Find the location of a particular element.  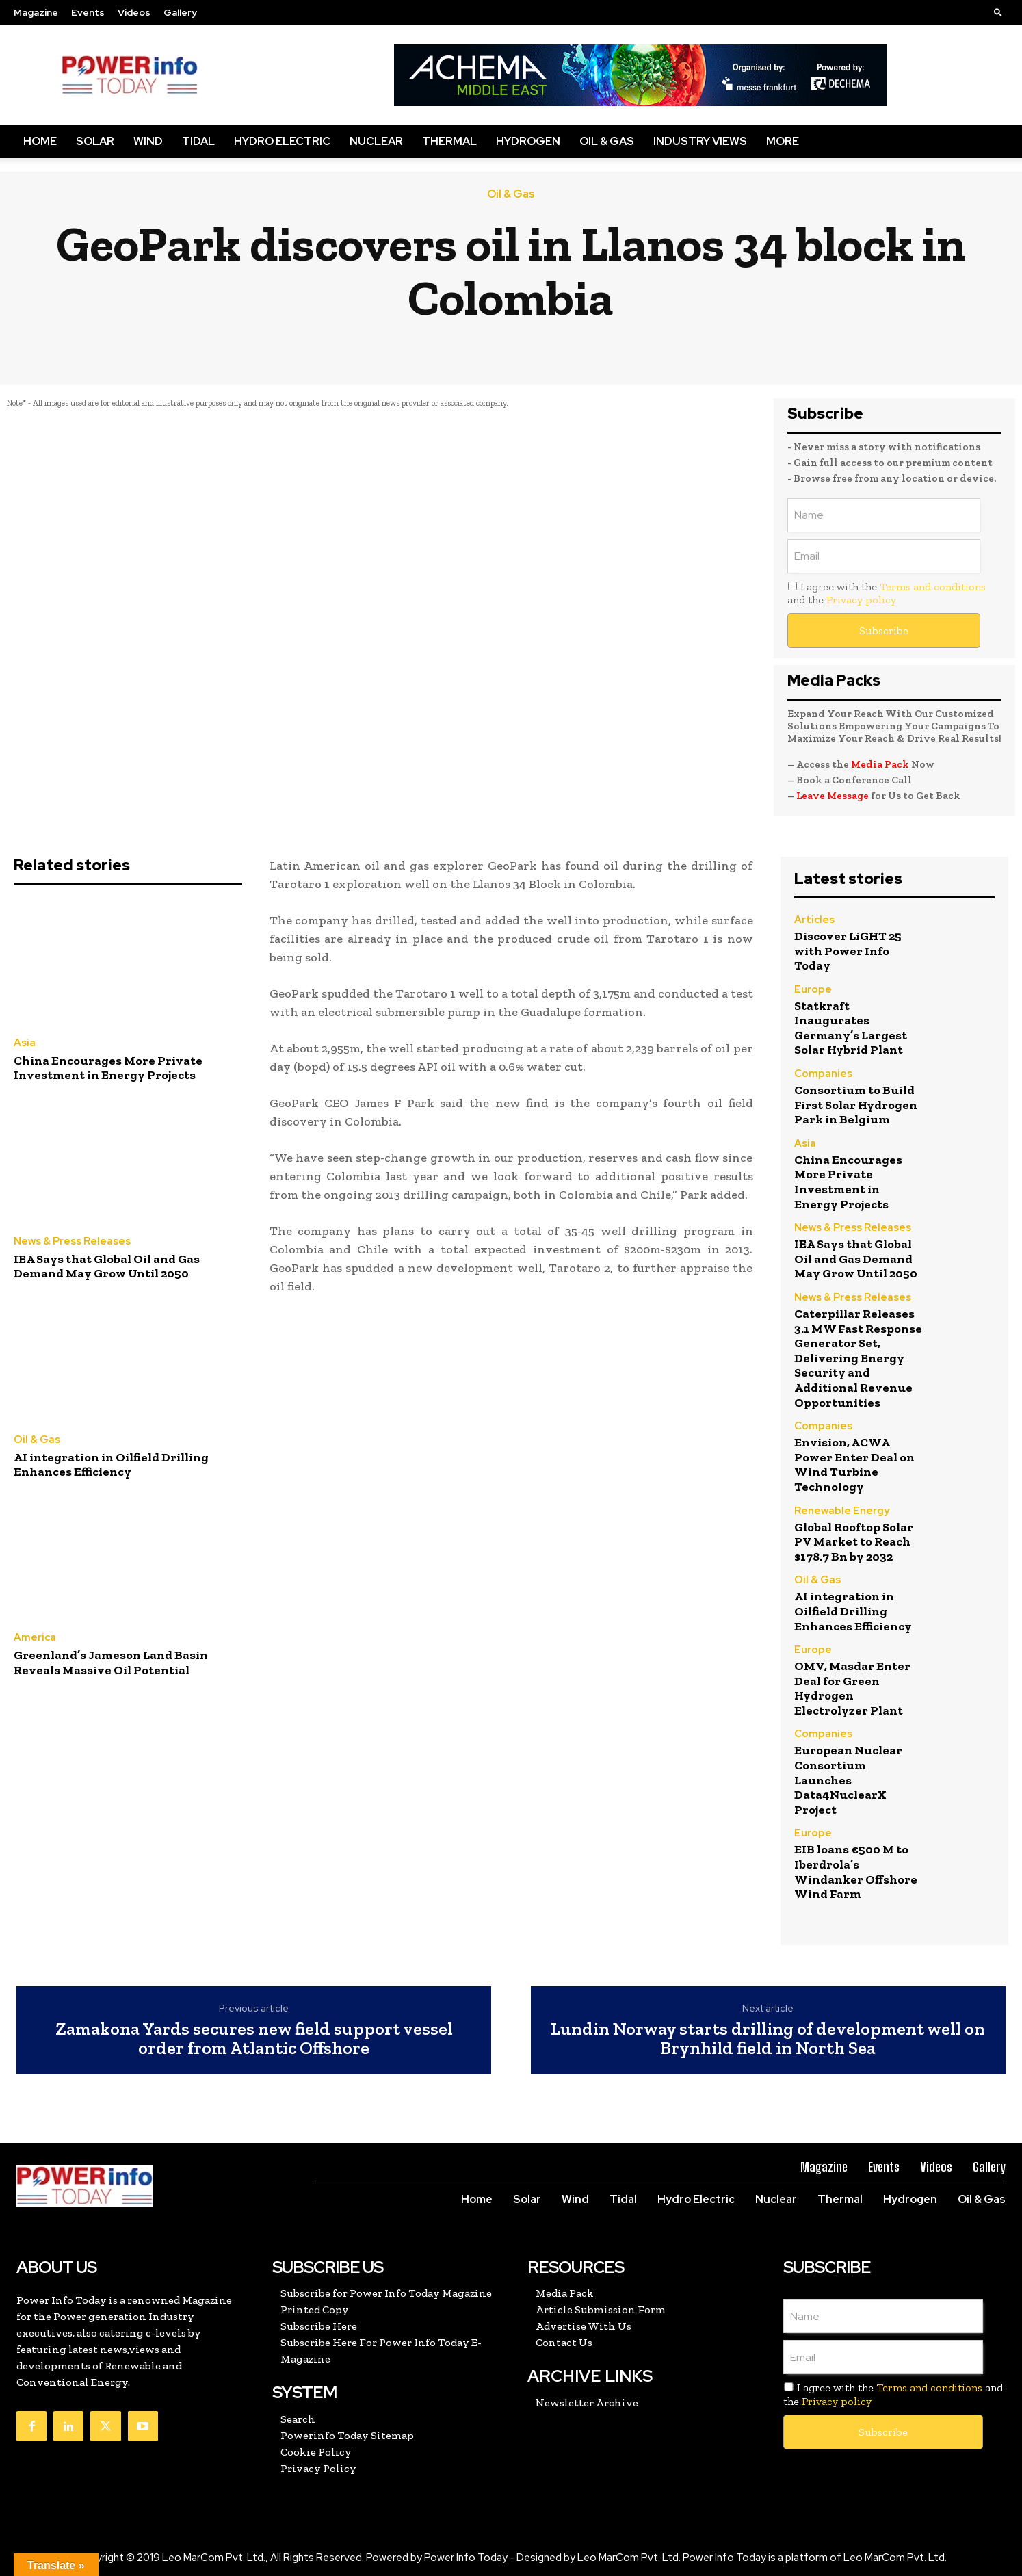

China Encourages More Private Investment in Energy Projects is located at coordinates (108, 1068).